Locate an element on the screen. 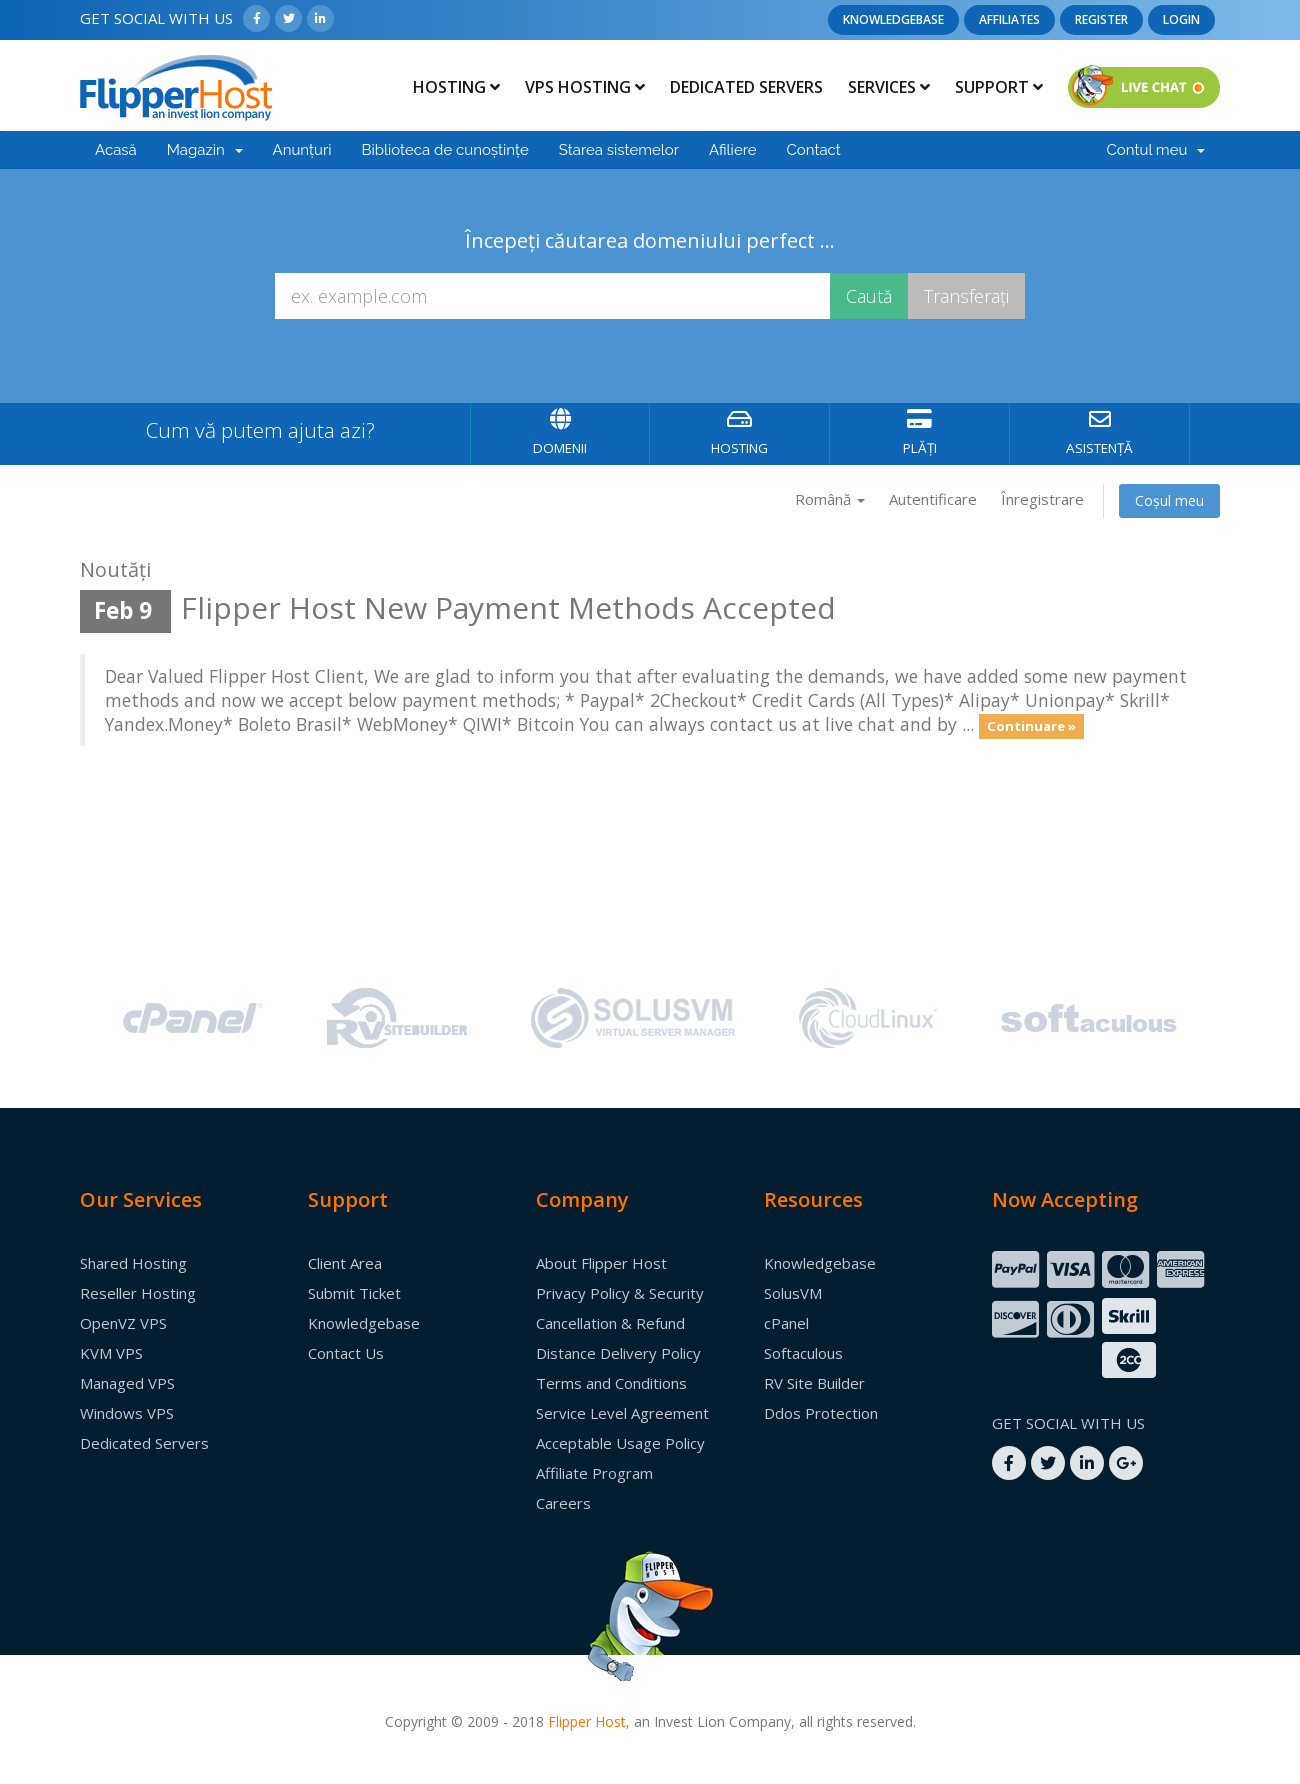 This screenshot has height=1784, width=1300. Distance Delivery Policy is located at coordinates (618, 1353).